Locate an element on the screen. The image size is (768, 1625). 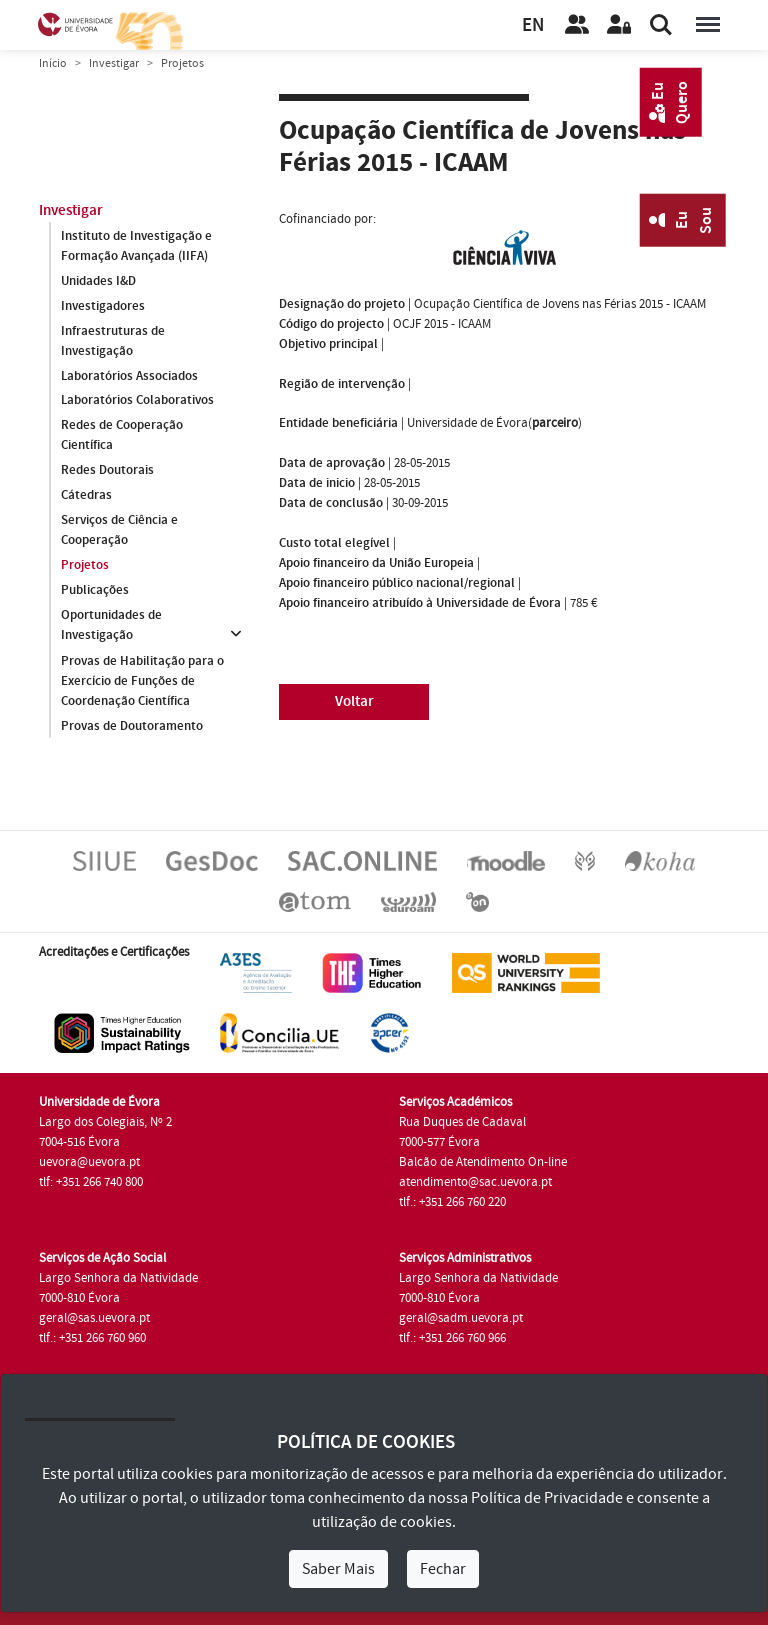
Serviços de Ciência e Cooperação is located at coordinates (119, 531).